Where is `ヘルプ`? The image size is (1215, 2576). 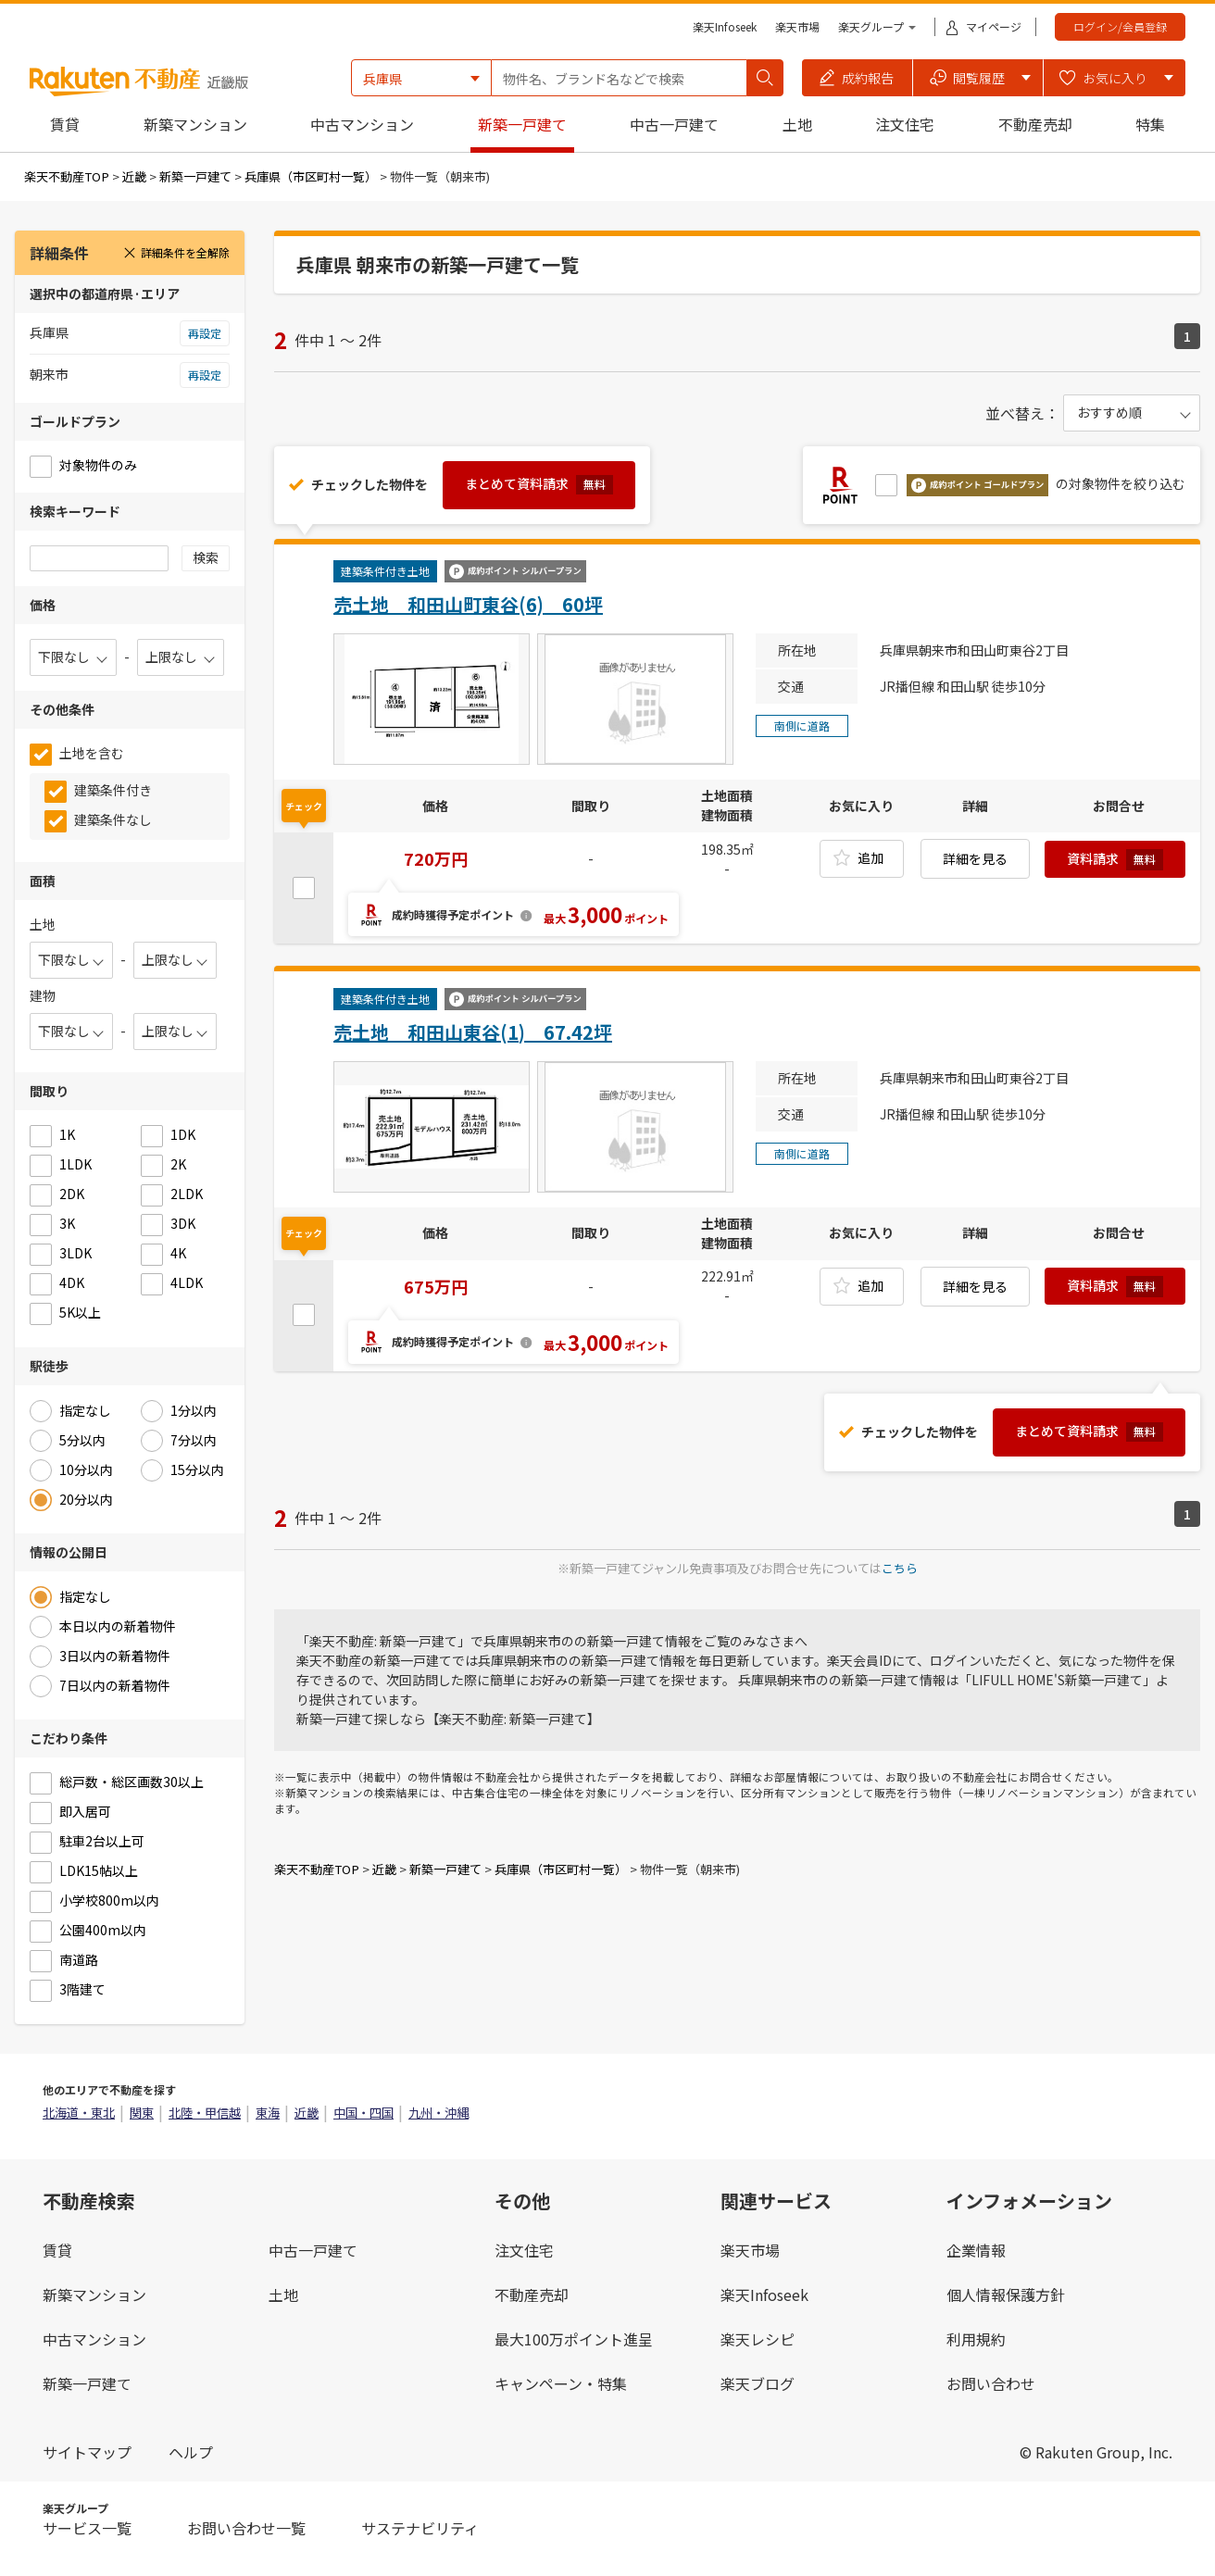
ヘルプ is located at coordinates (191, 2452).